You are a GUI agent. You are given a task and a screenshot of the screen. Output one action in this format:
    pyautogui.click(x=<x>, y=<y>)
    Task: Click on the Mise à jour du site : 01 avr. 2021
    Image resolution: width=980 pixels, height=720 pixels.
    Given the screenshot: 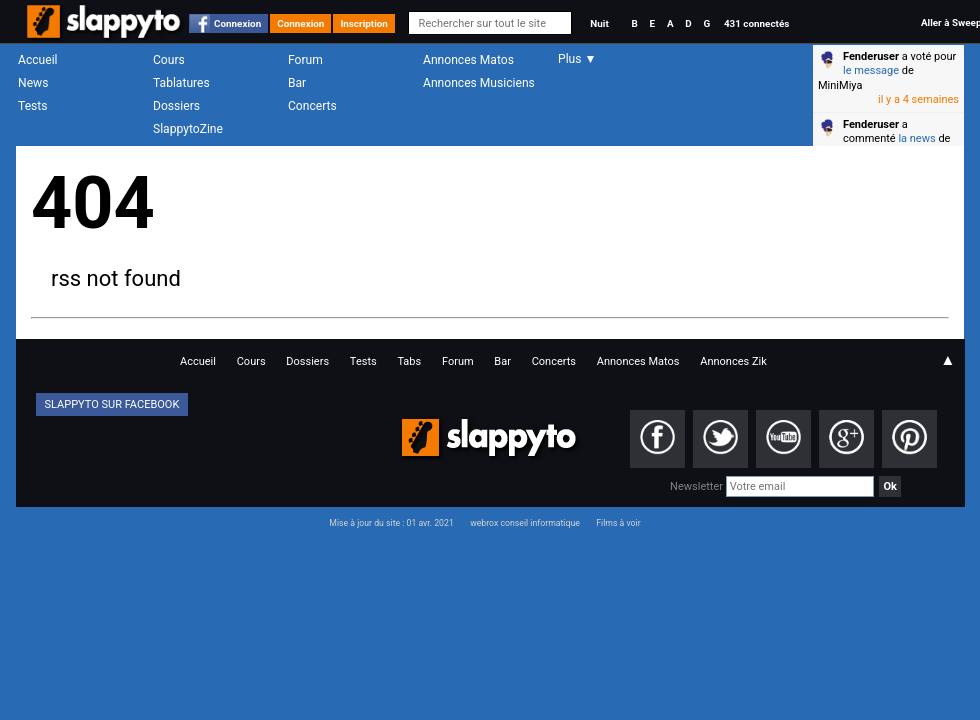 What is the action you would take?
    pyautogui.click(x=391, y=523)
    